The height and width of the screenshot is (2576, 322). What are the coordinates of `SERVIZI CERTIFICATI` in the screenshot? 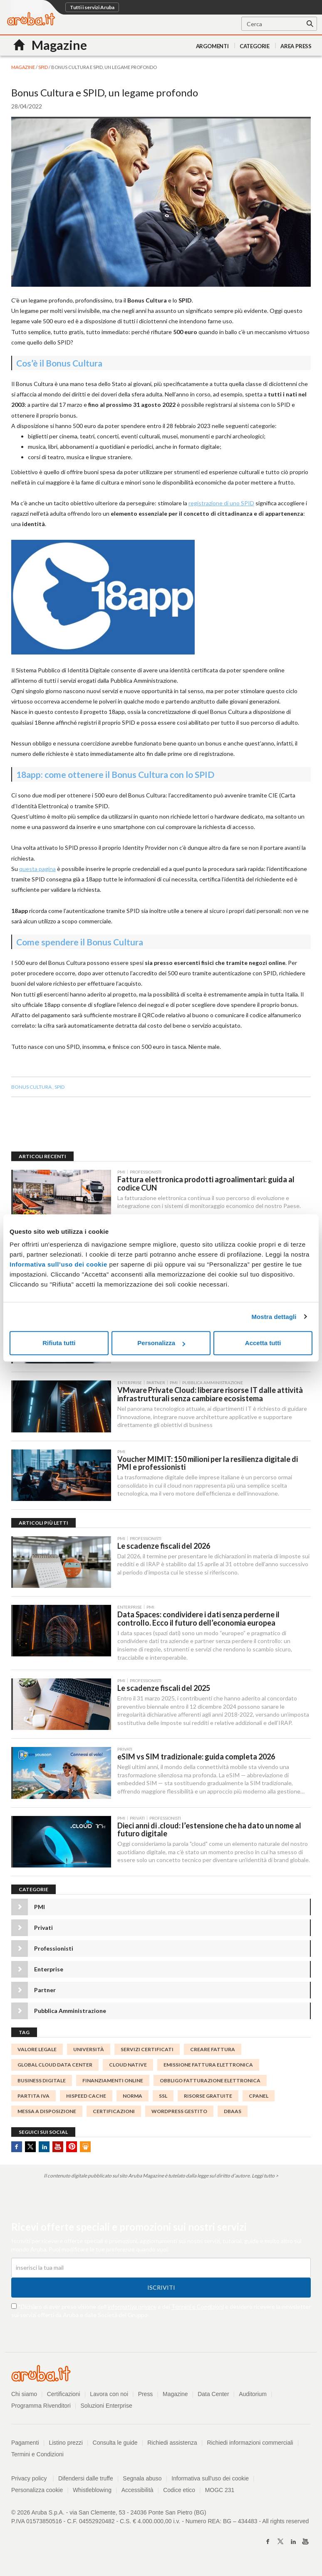 It's located at (147, 2052).